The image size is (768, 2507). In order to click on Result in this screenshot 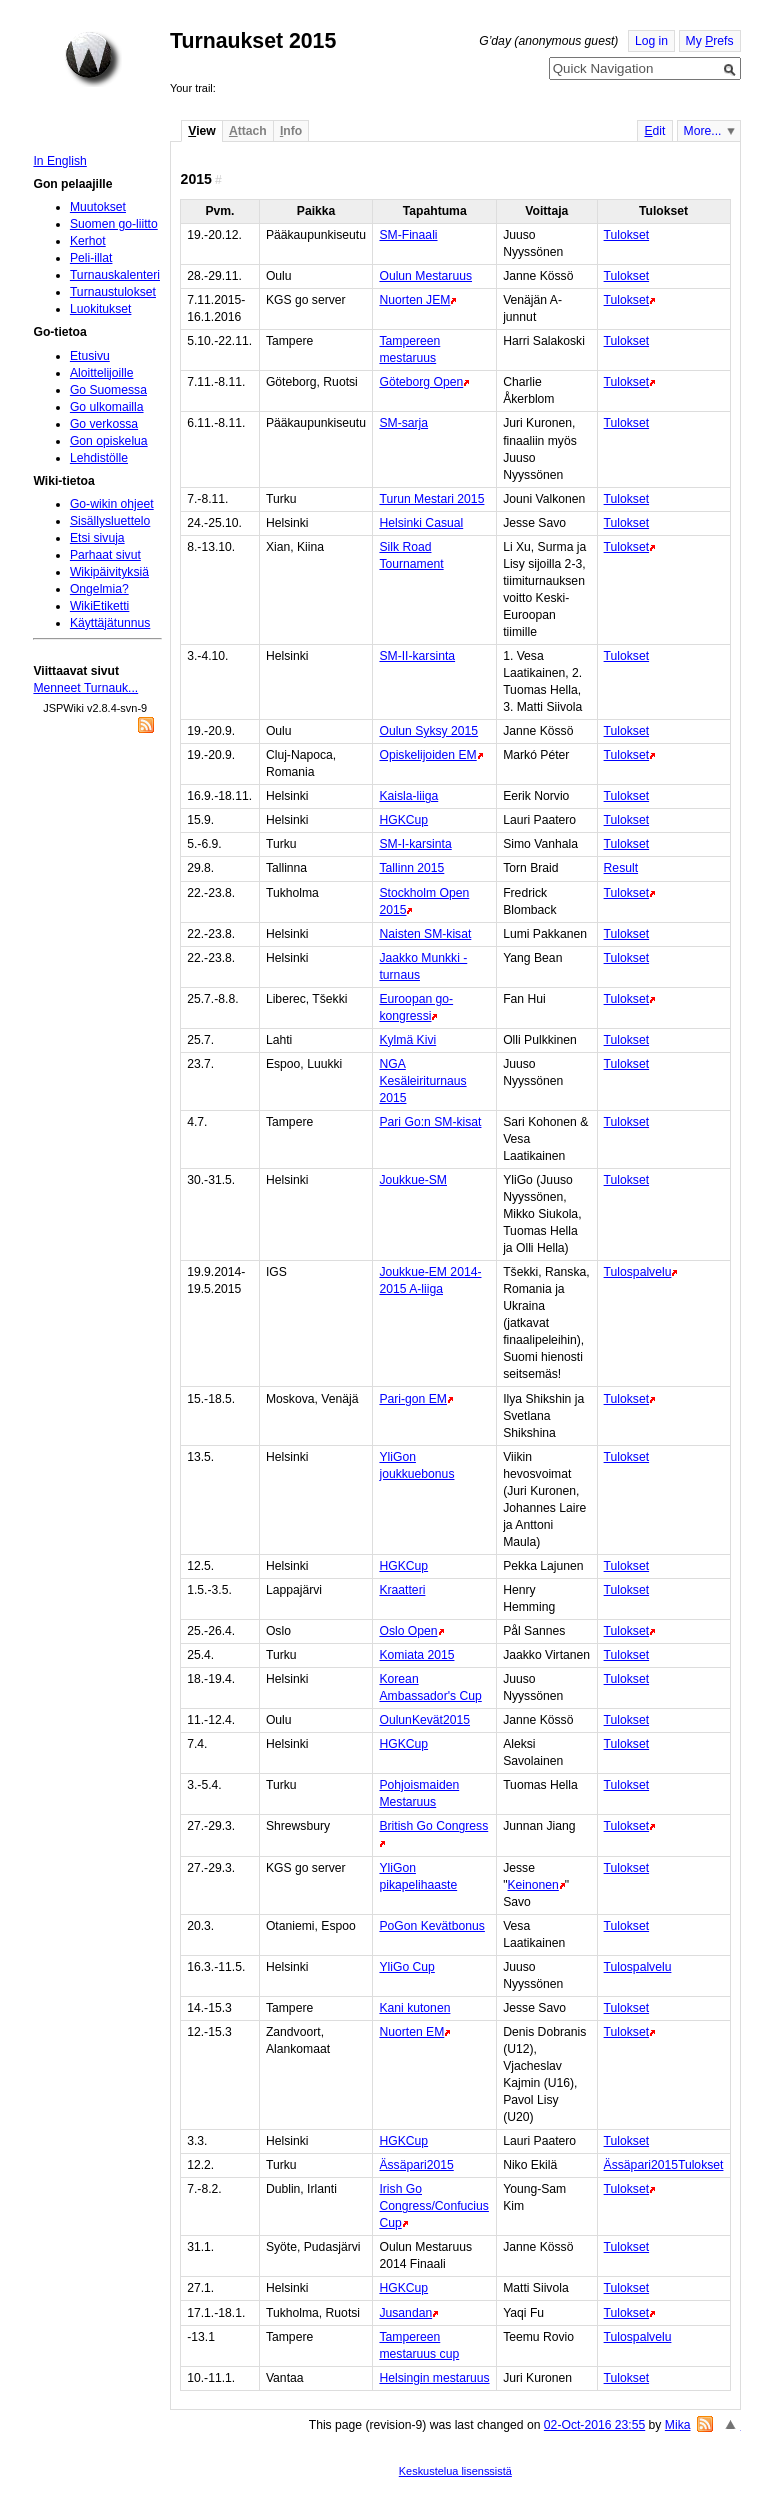, I will do `click(621, 868)`.